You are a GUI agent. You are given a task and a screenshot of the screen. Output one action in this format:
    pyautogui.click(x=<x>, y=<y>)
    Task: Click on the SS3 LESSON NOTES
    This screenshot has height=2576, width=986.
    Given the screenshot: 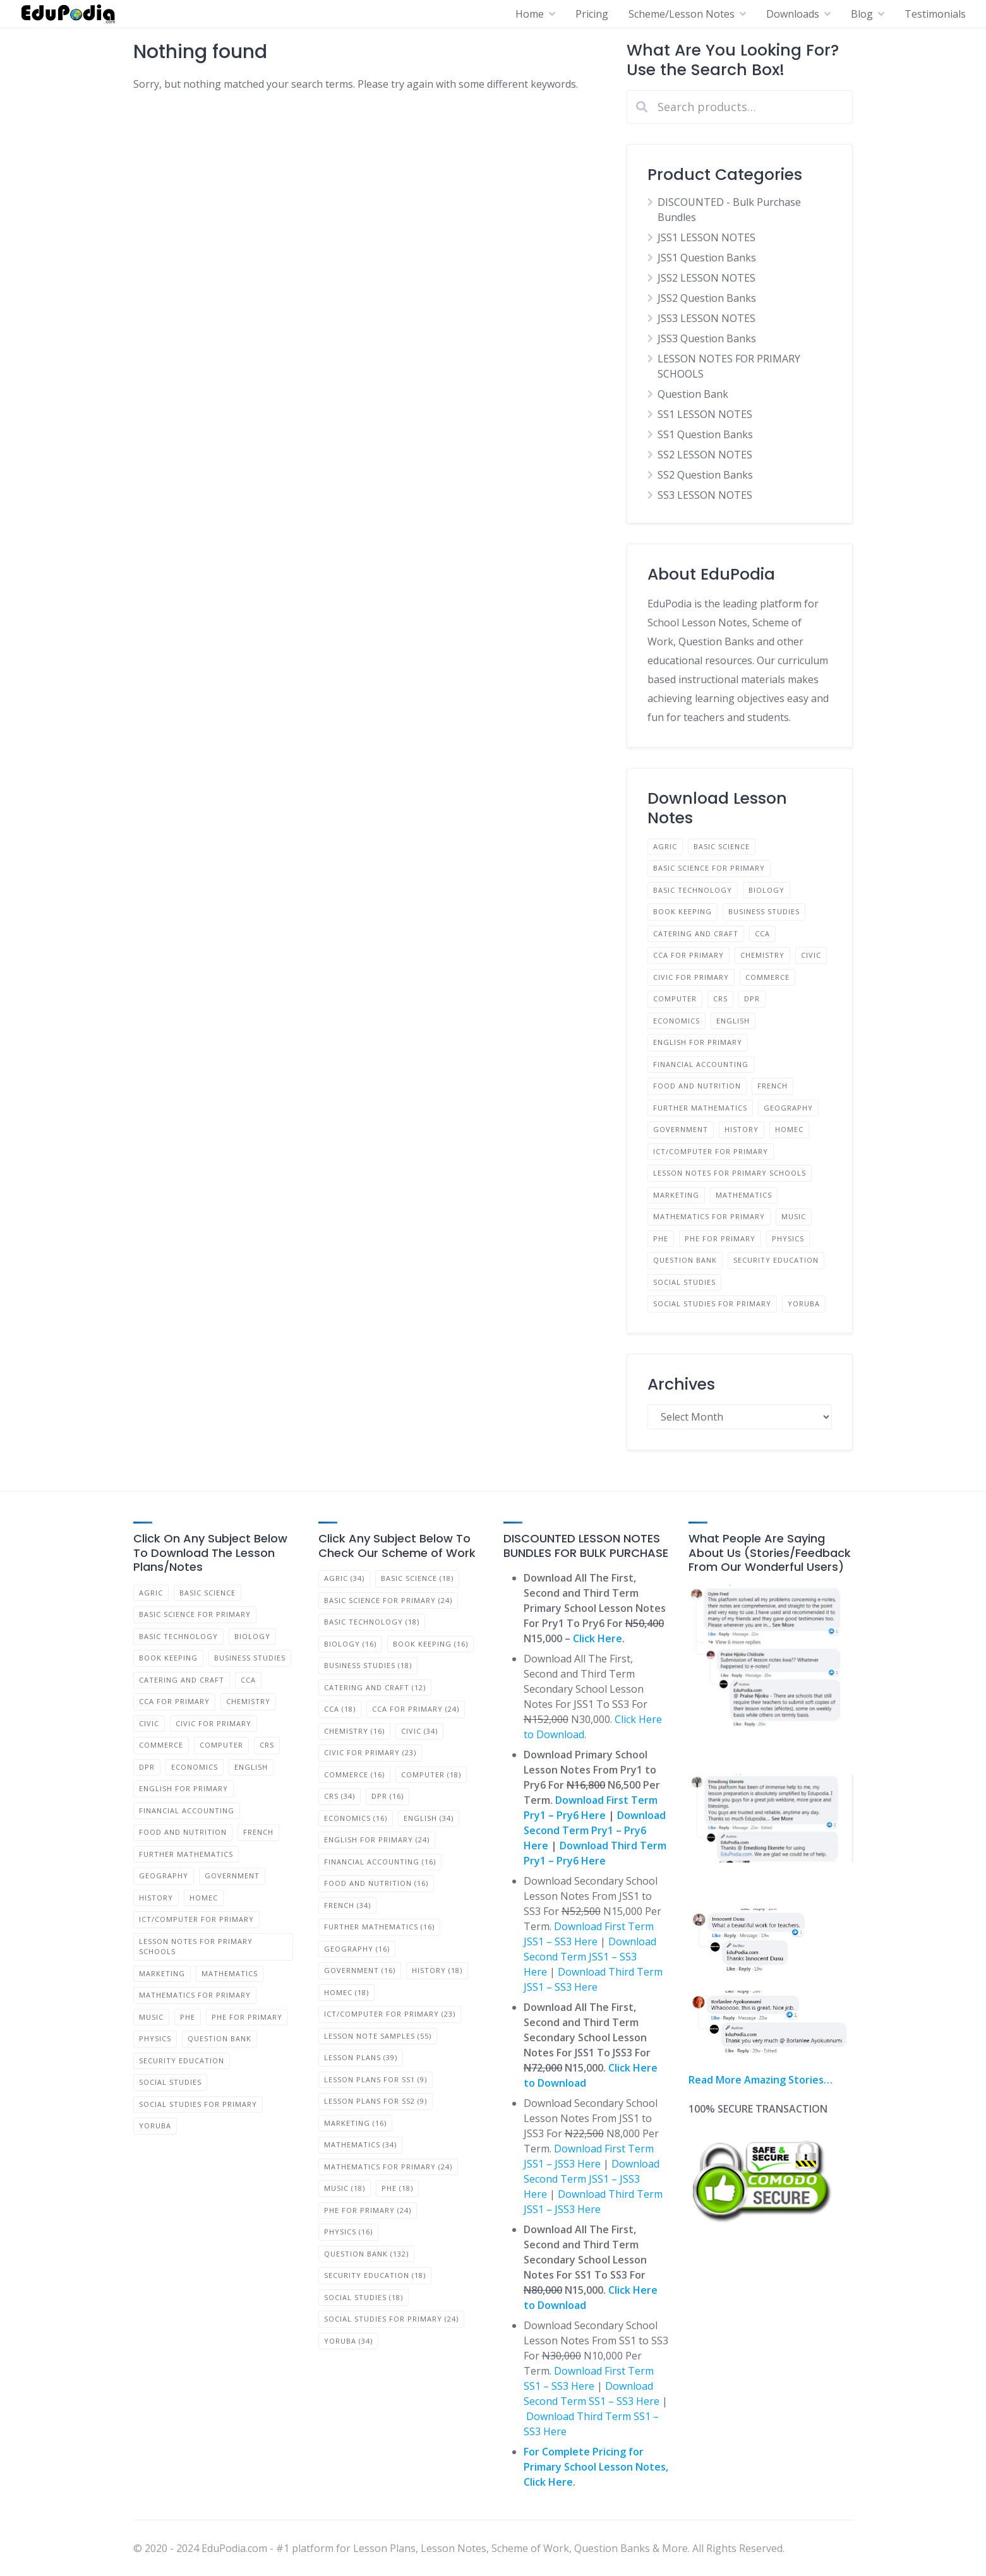 What is the action you would take?
    pyautogui.click(x=705, y=495)
    